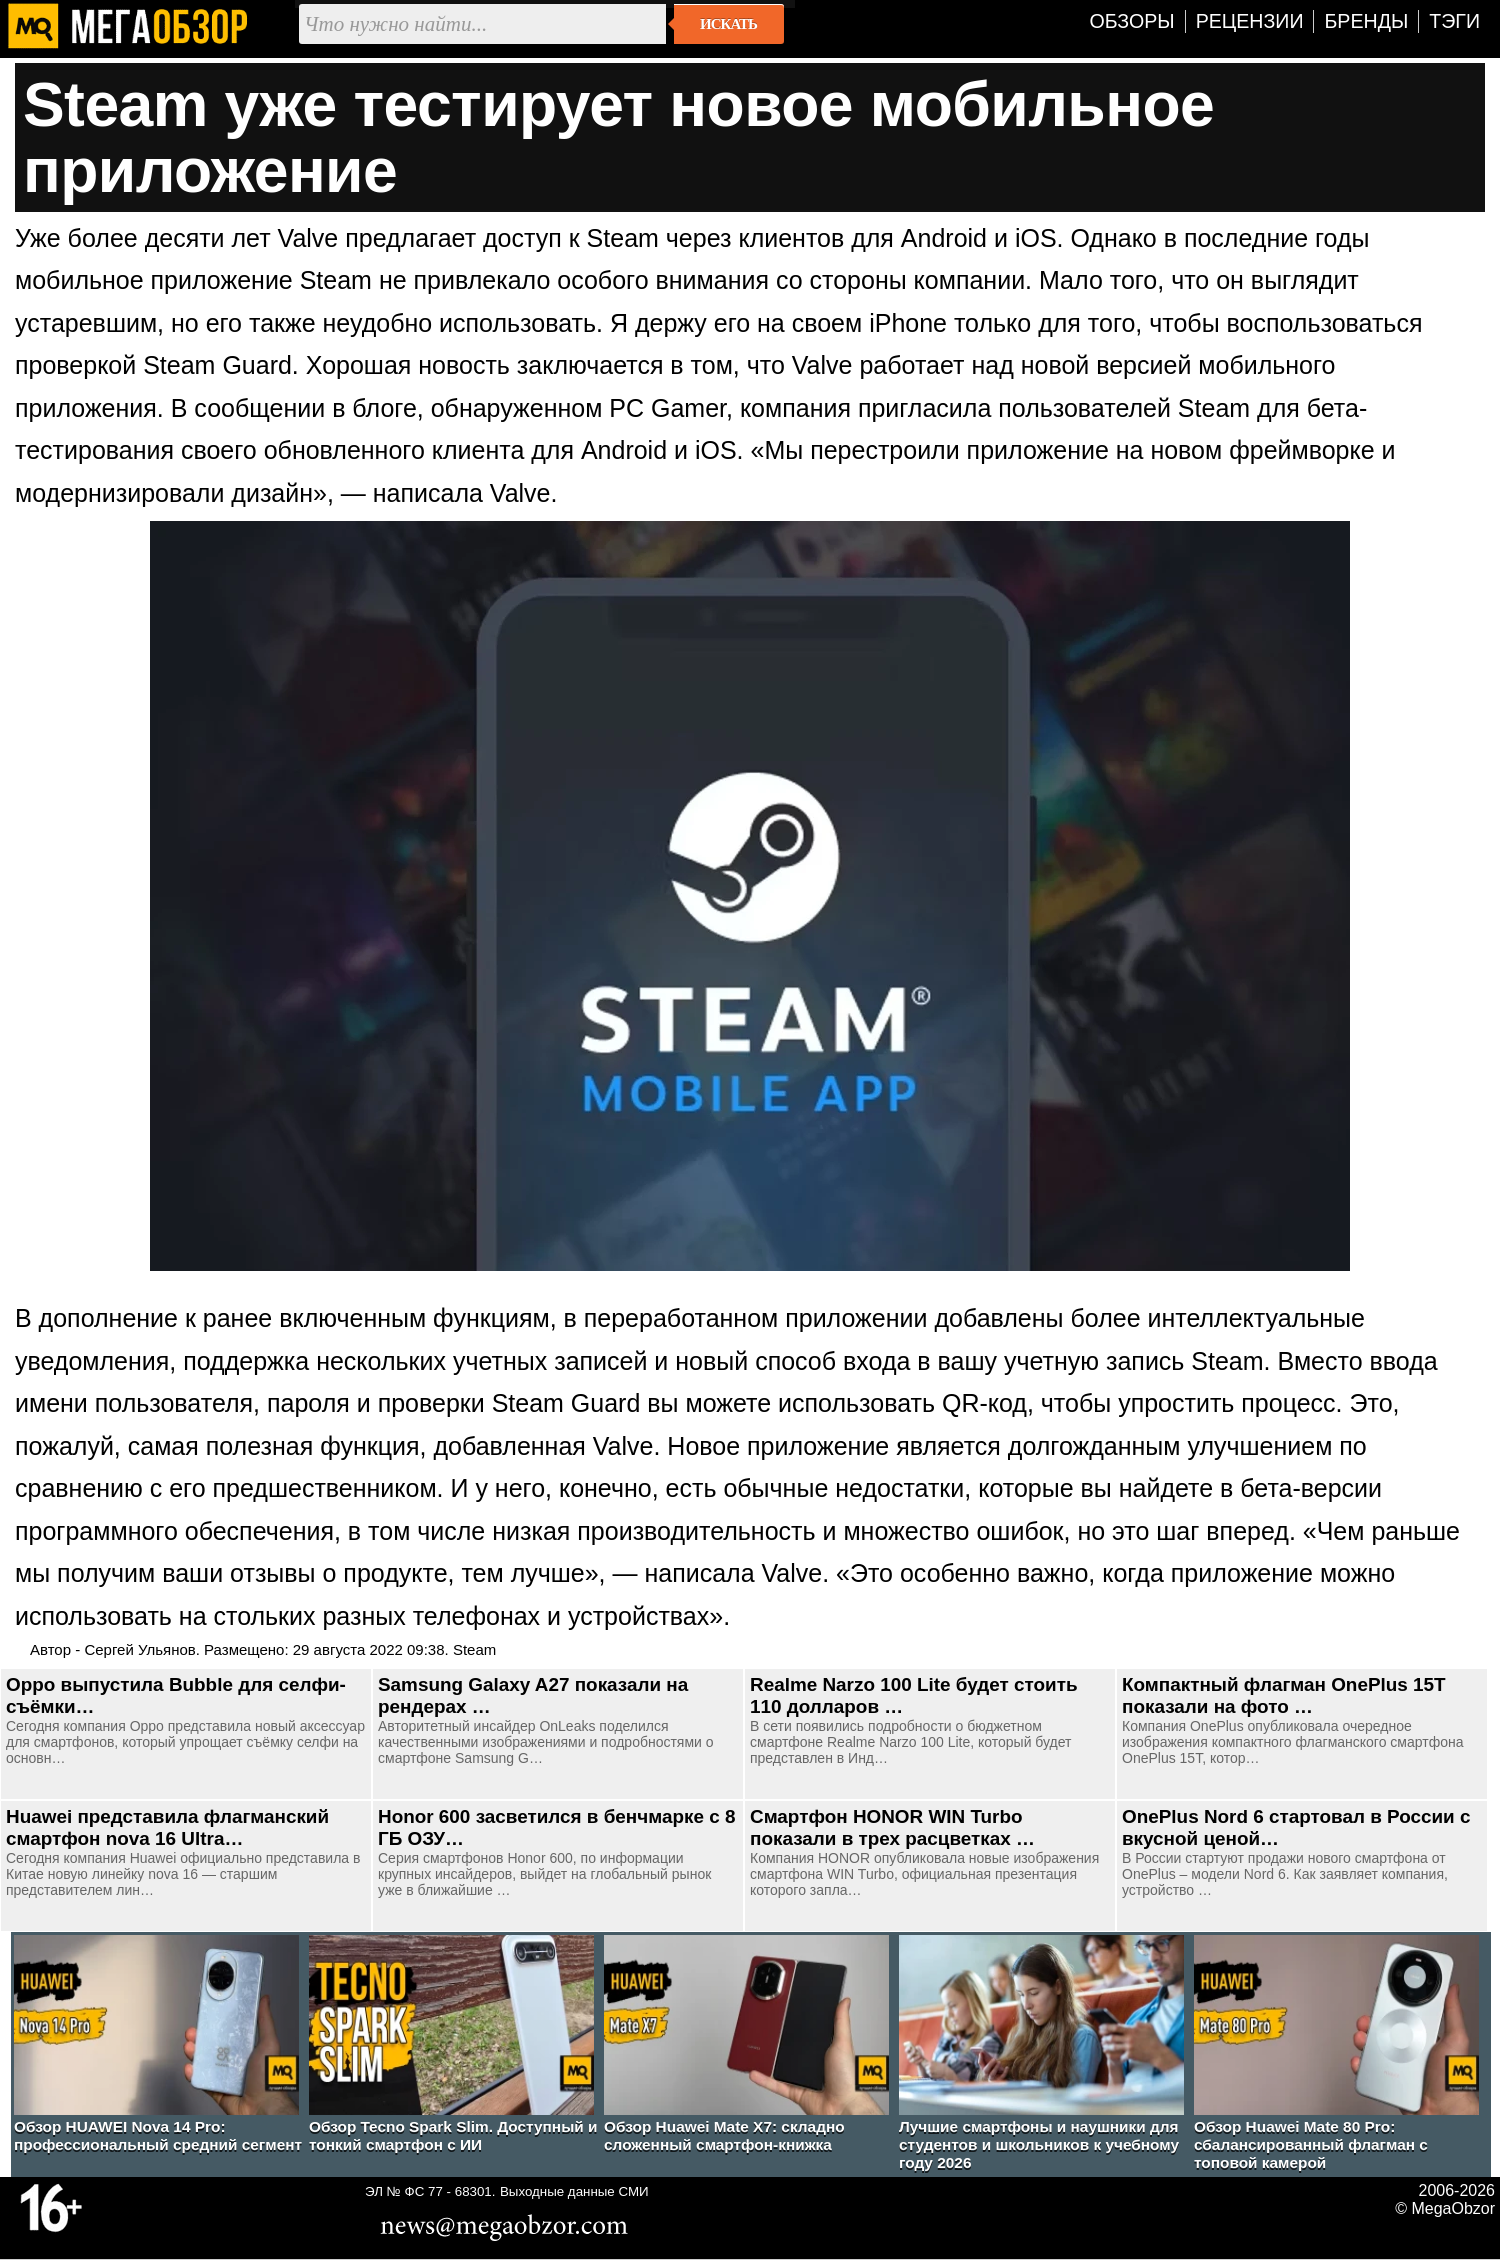 The width and height of the screenshot is (1500, 2260). I want to click on Искать, so click(728, 24).